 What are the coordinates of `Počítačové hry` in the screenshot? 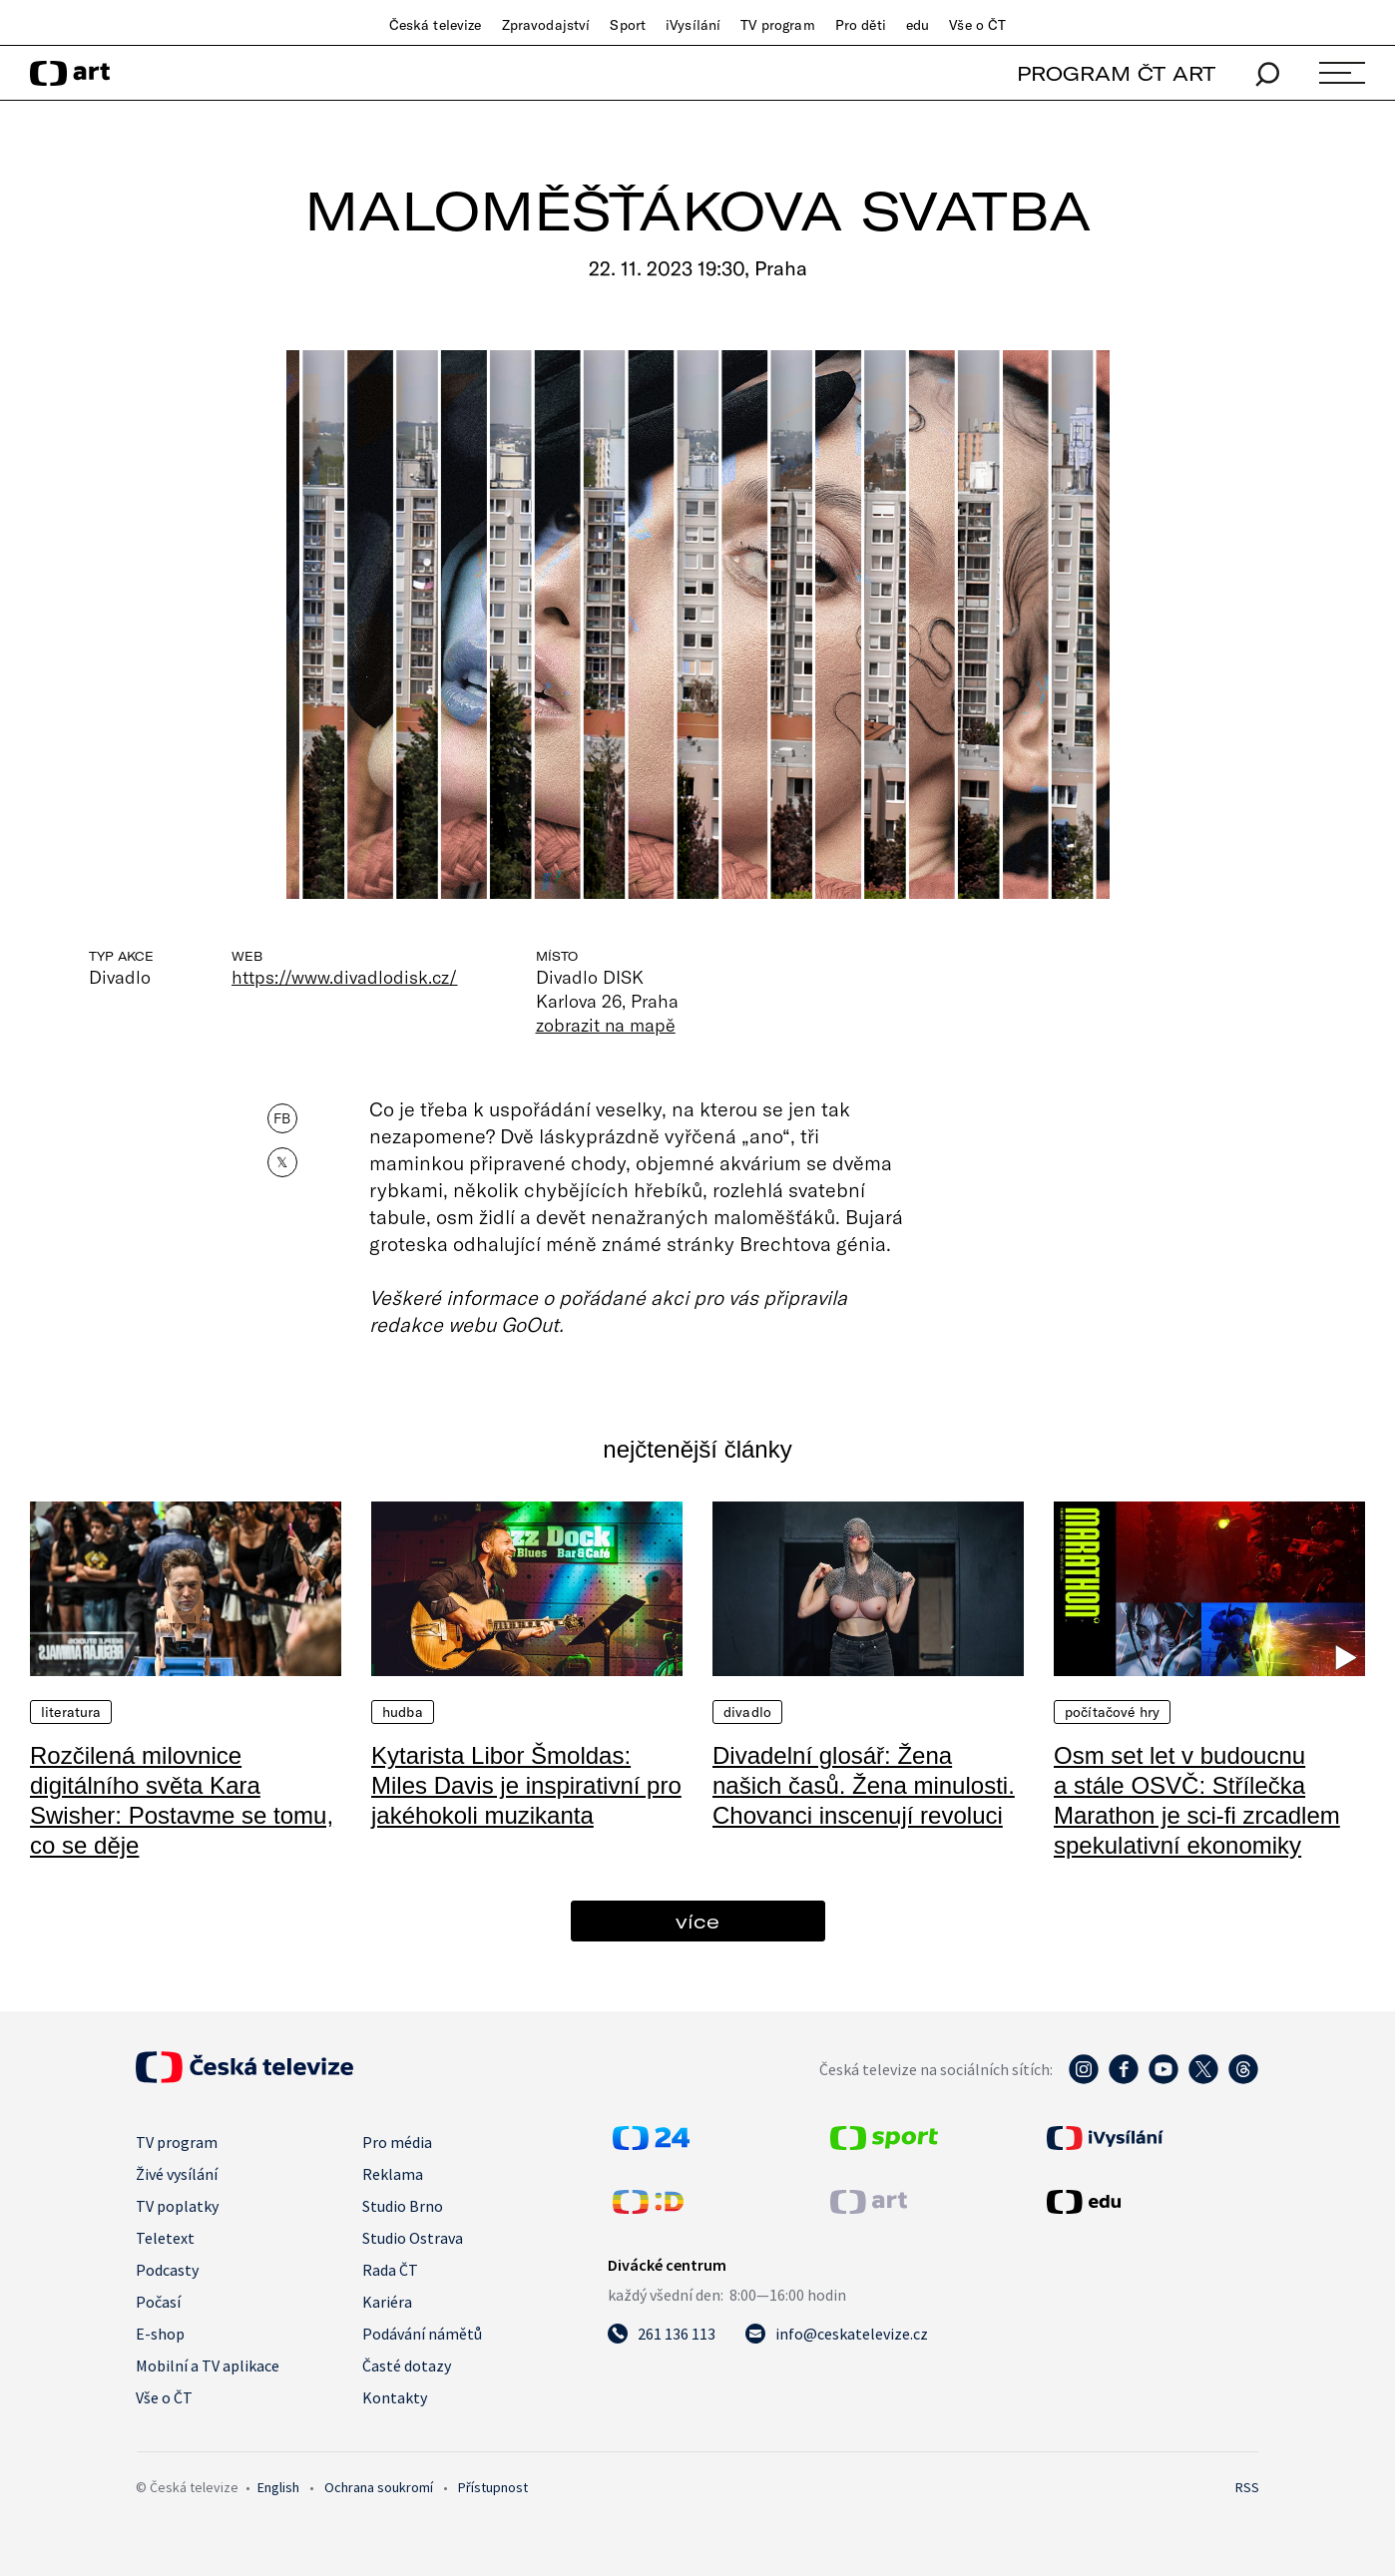 It's located at (1112, 1712).